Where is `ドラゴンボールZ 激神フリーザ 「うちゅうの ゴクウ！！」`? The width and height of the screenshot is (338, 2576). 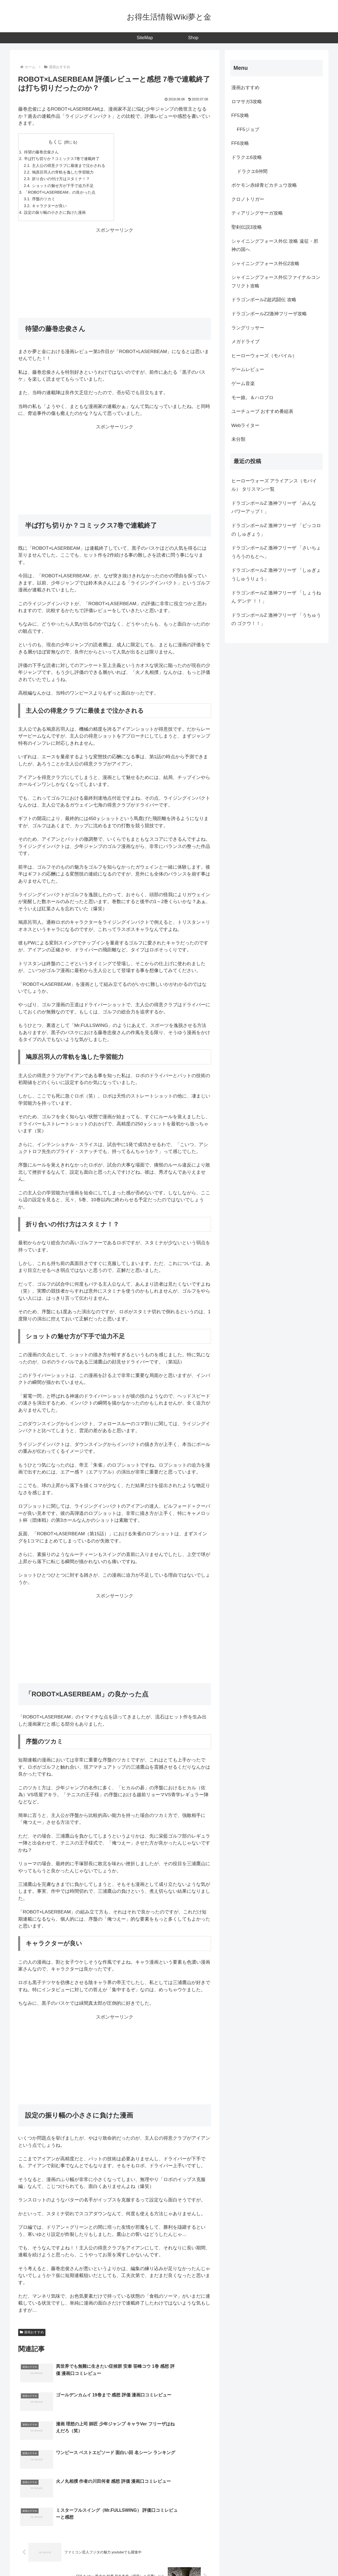 ドラゴンボールZ 激神フリーザ 「うちゅうの ゴクウ！！」 is located at coordinates (276, 619).